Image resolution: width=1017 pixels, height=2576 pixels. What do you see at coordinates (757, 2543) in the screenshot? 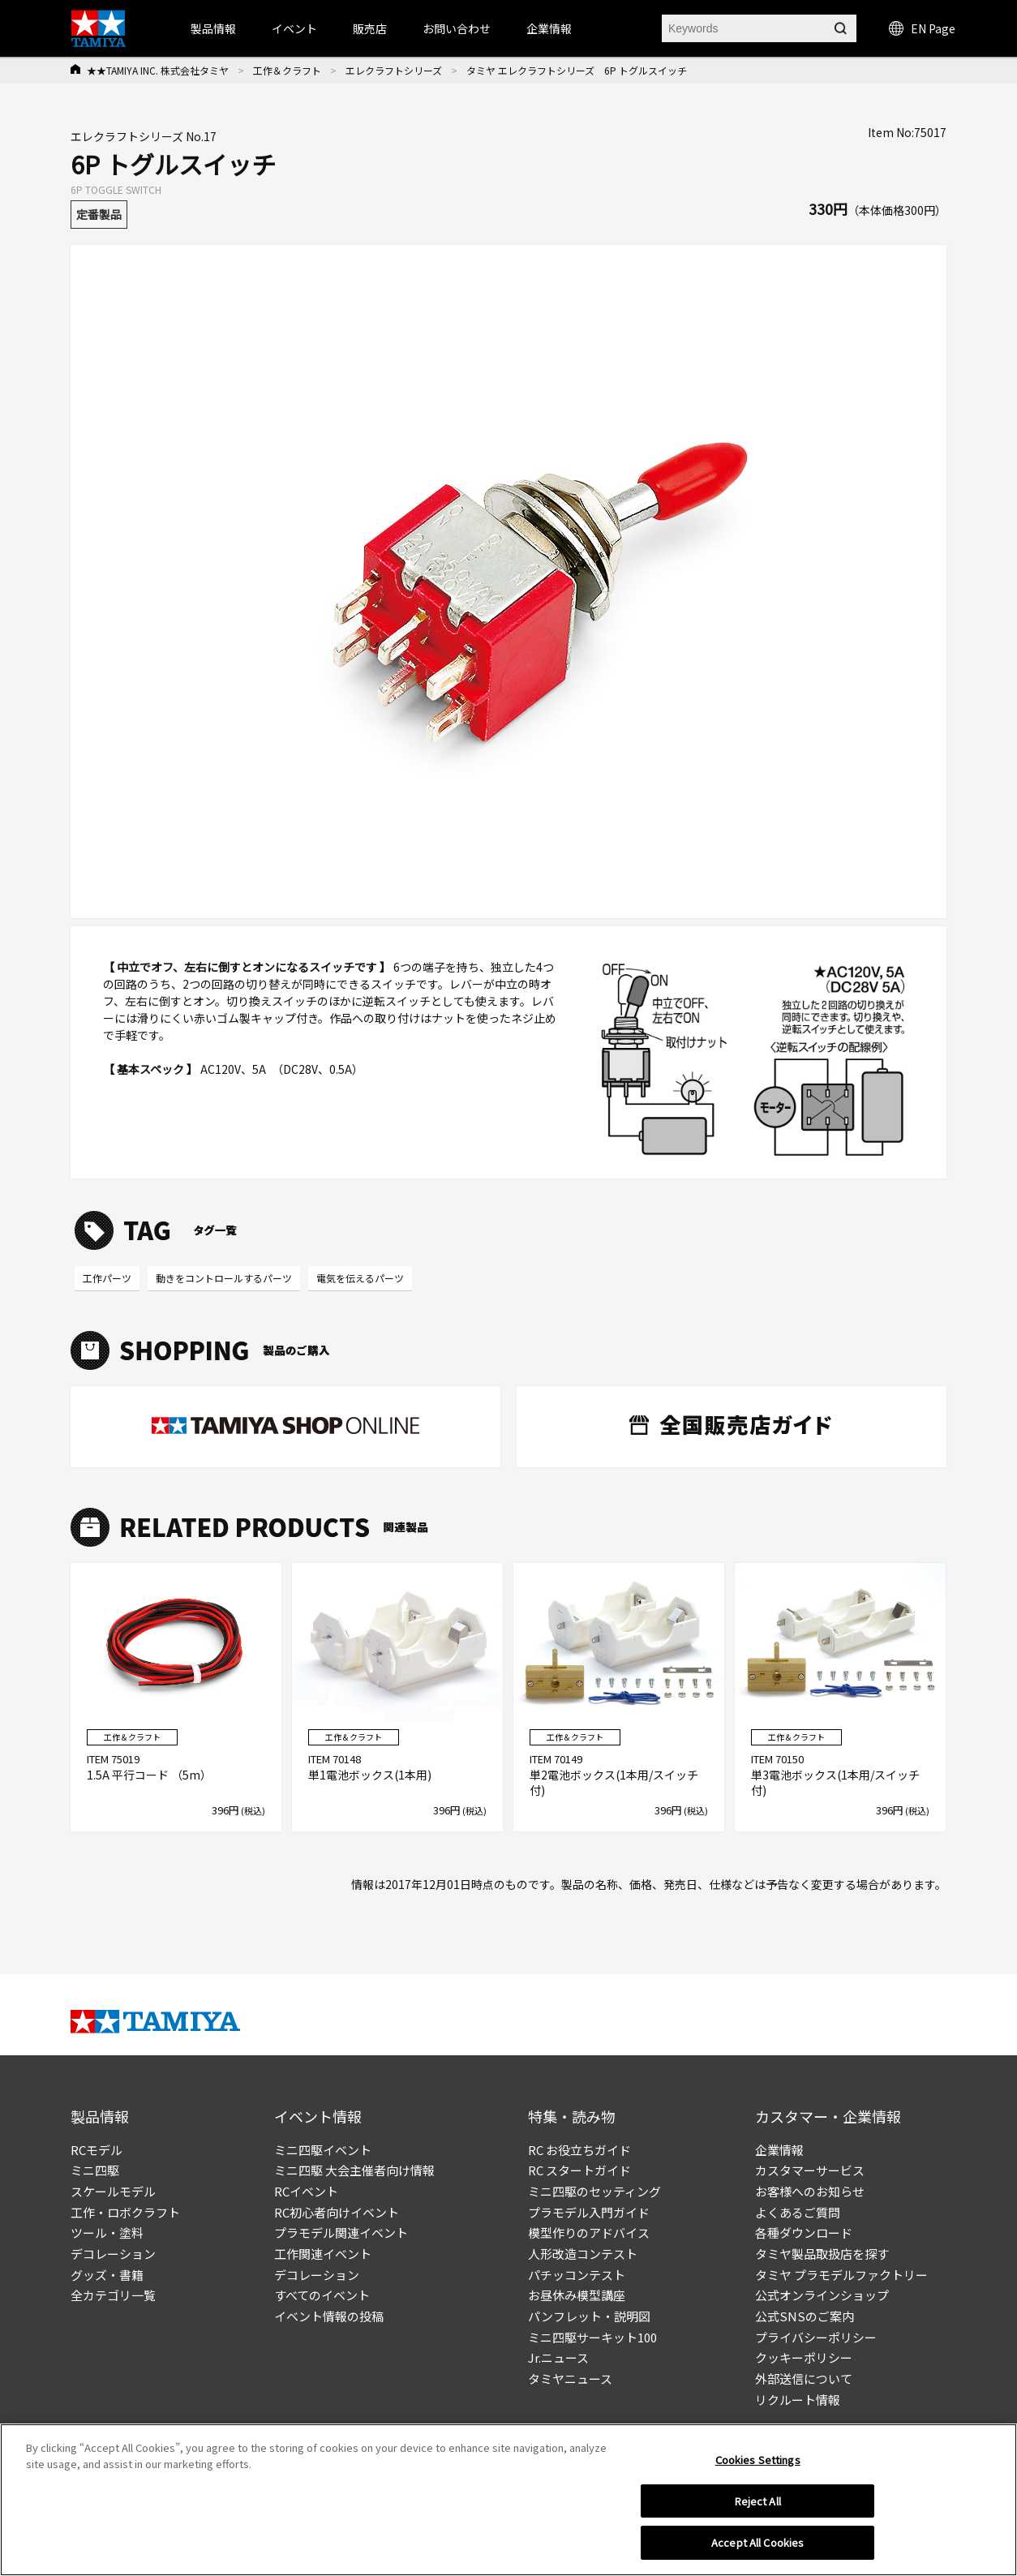
I see `Accept All Cookies` at bounding box center [757, 2543].